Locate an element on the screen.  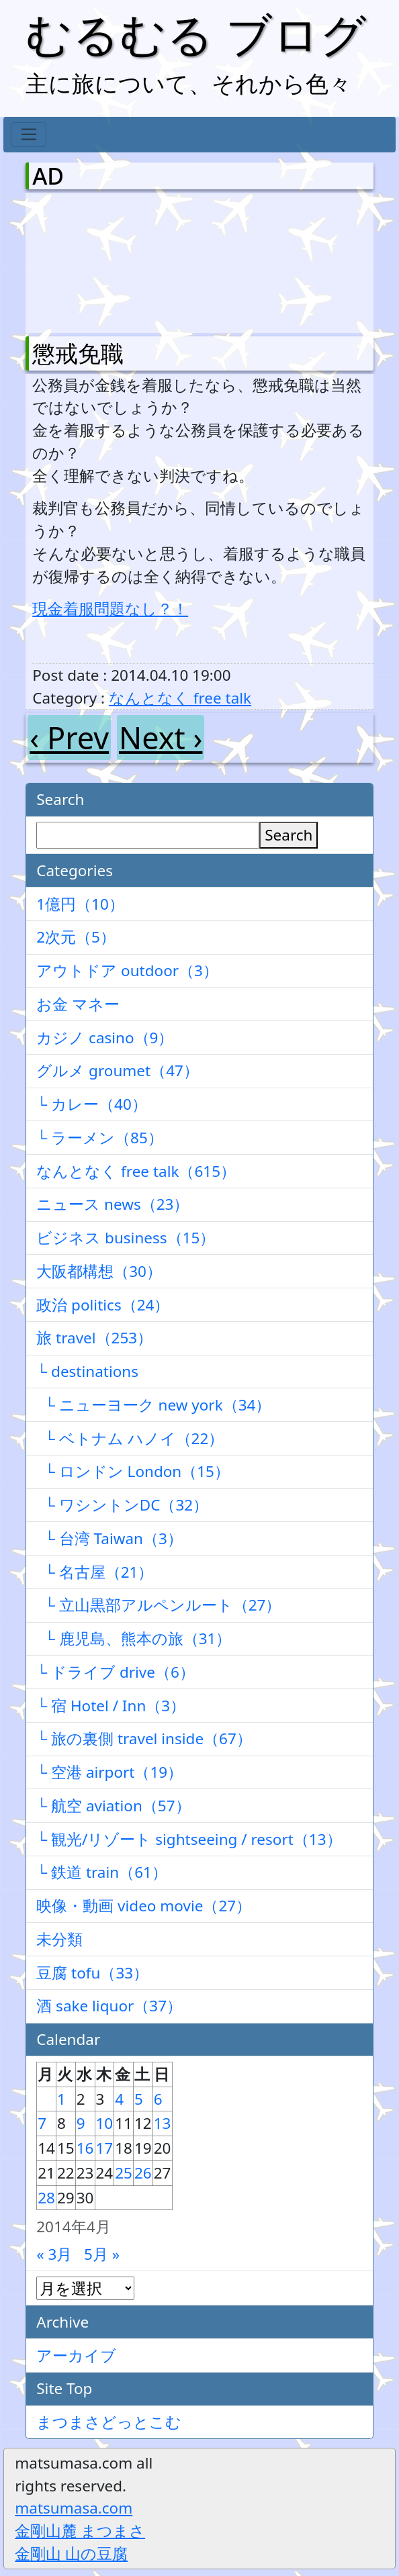
└ ワシントンDC（32） is located at coordinates (122, 1504).